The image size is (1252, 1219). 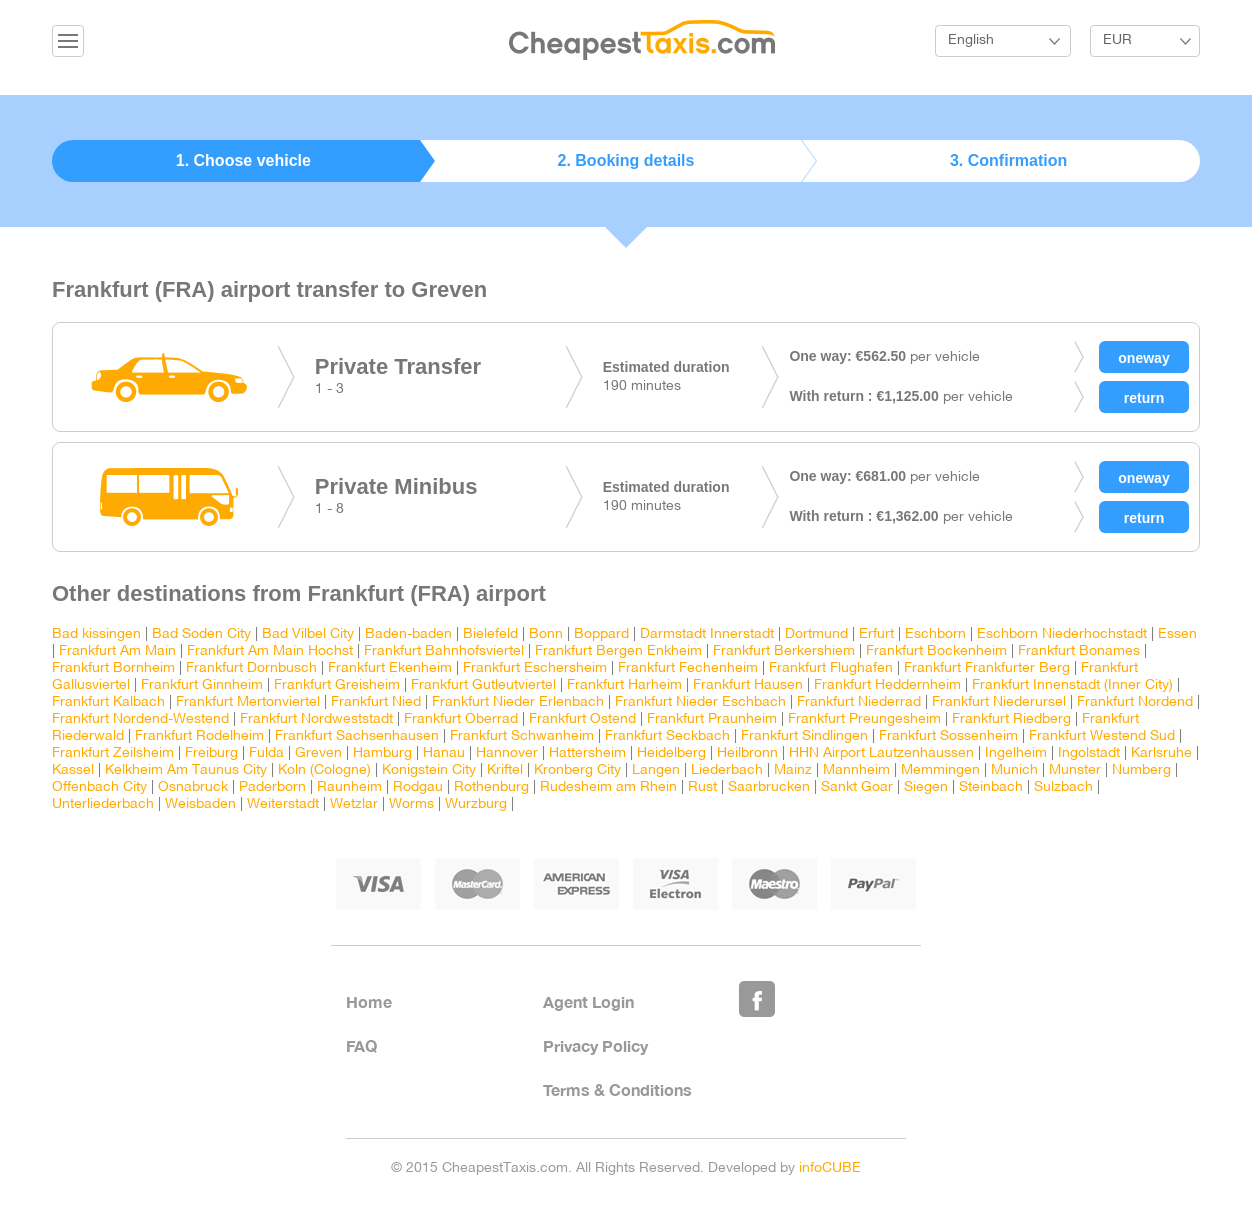 I want to click on Frankfurt Rodelheim, so click(x=199, y=736).